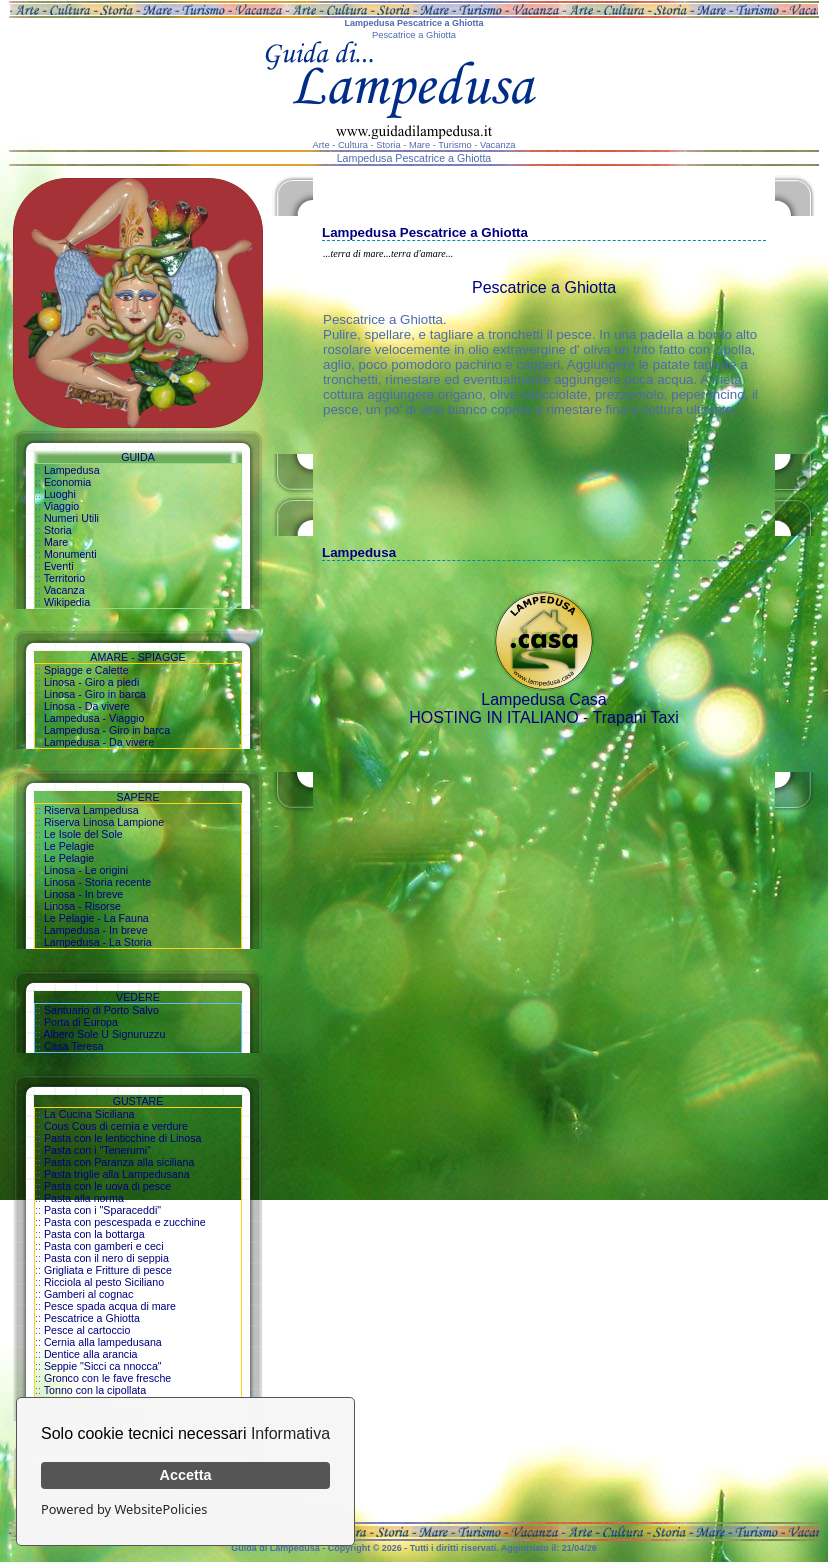 The image size is (828, 1562). What do you see at coordinates (108, 1270) in the screenshot?
I see `Grigliata e Fritture di pesce` at bounding box center [108, 1270].